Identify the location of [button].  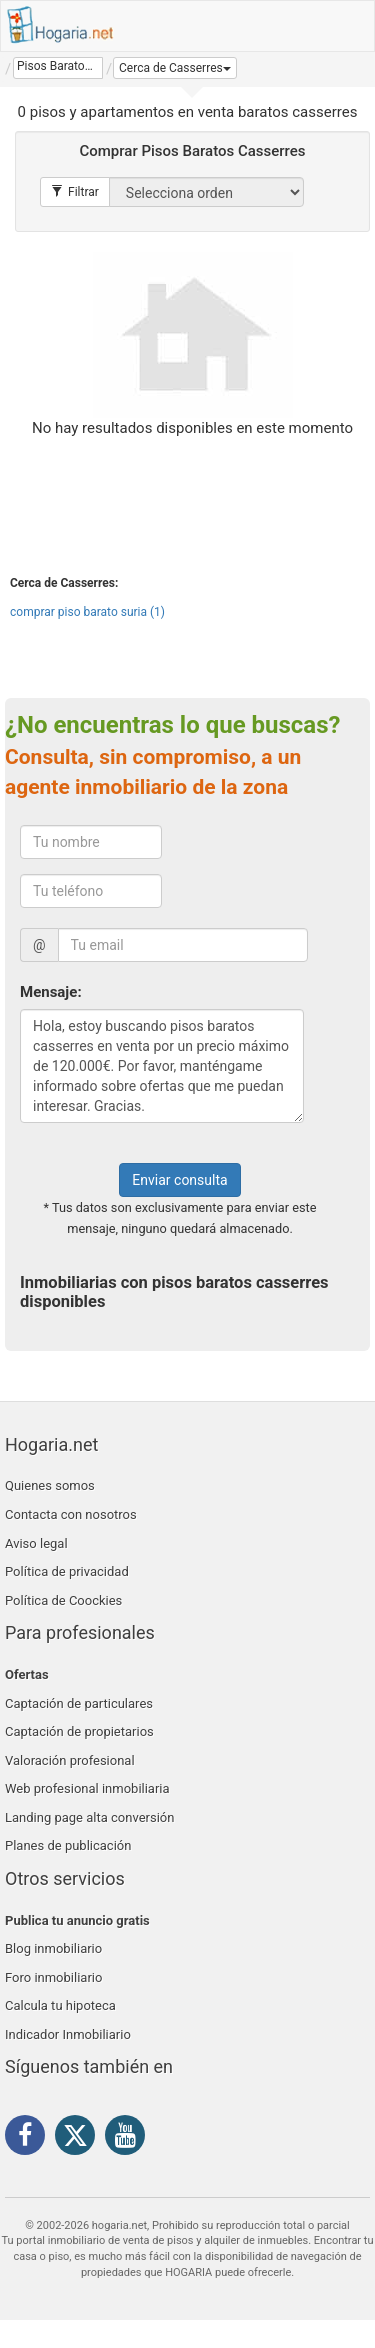
(175, 68).